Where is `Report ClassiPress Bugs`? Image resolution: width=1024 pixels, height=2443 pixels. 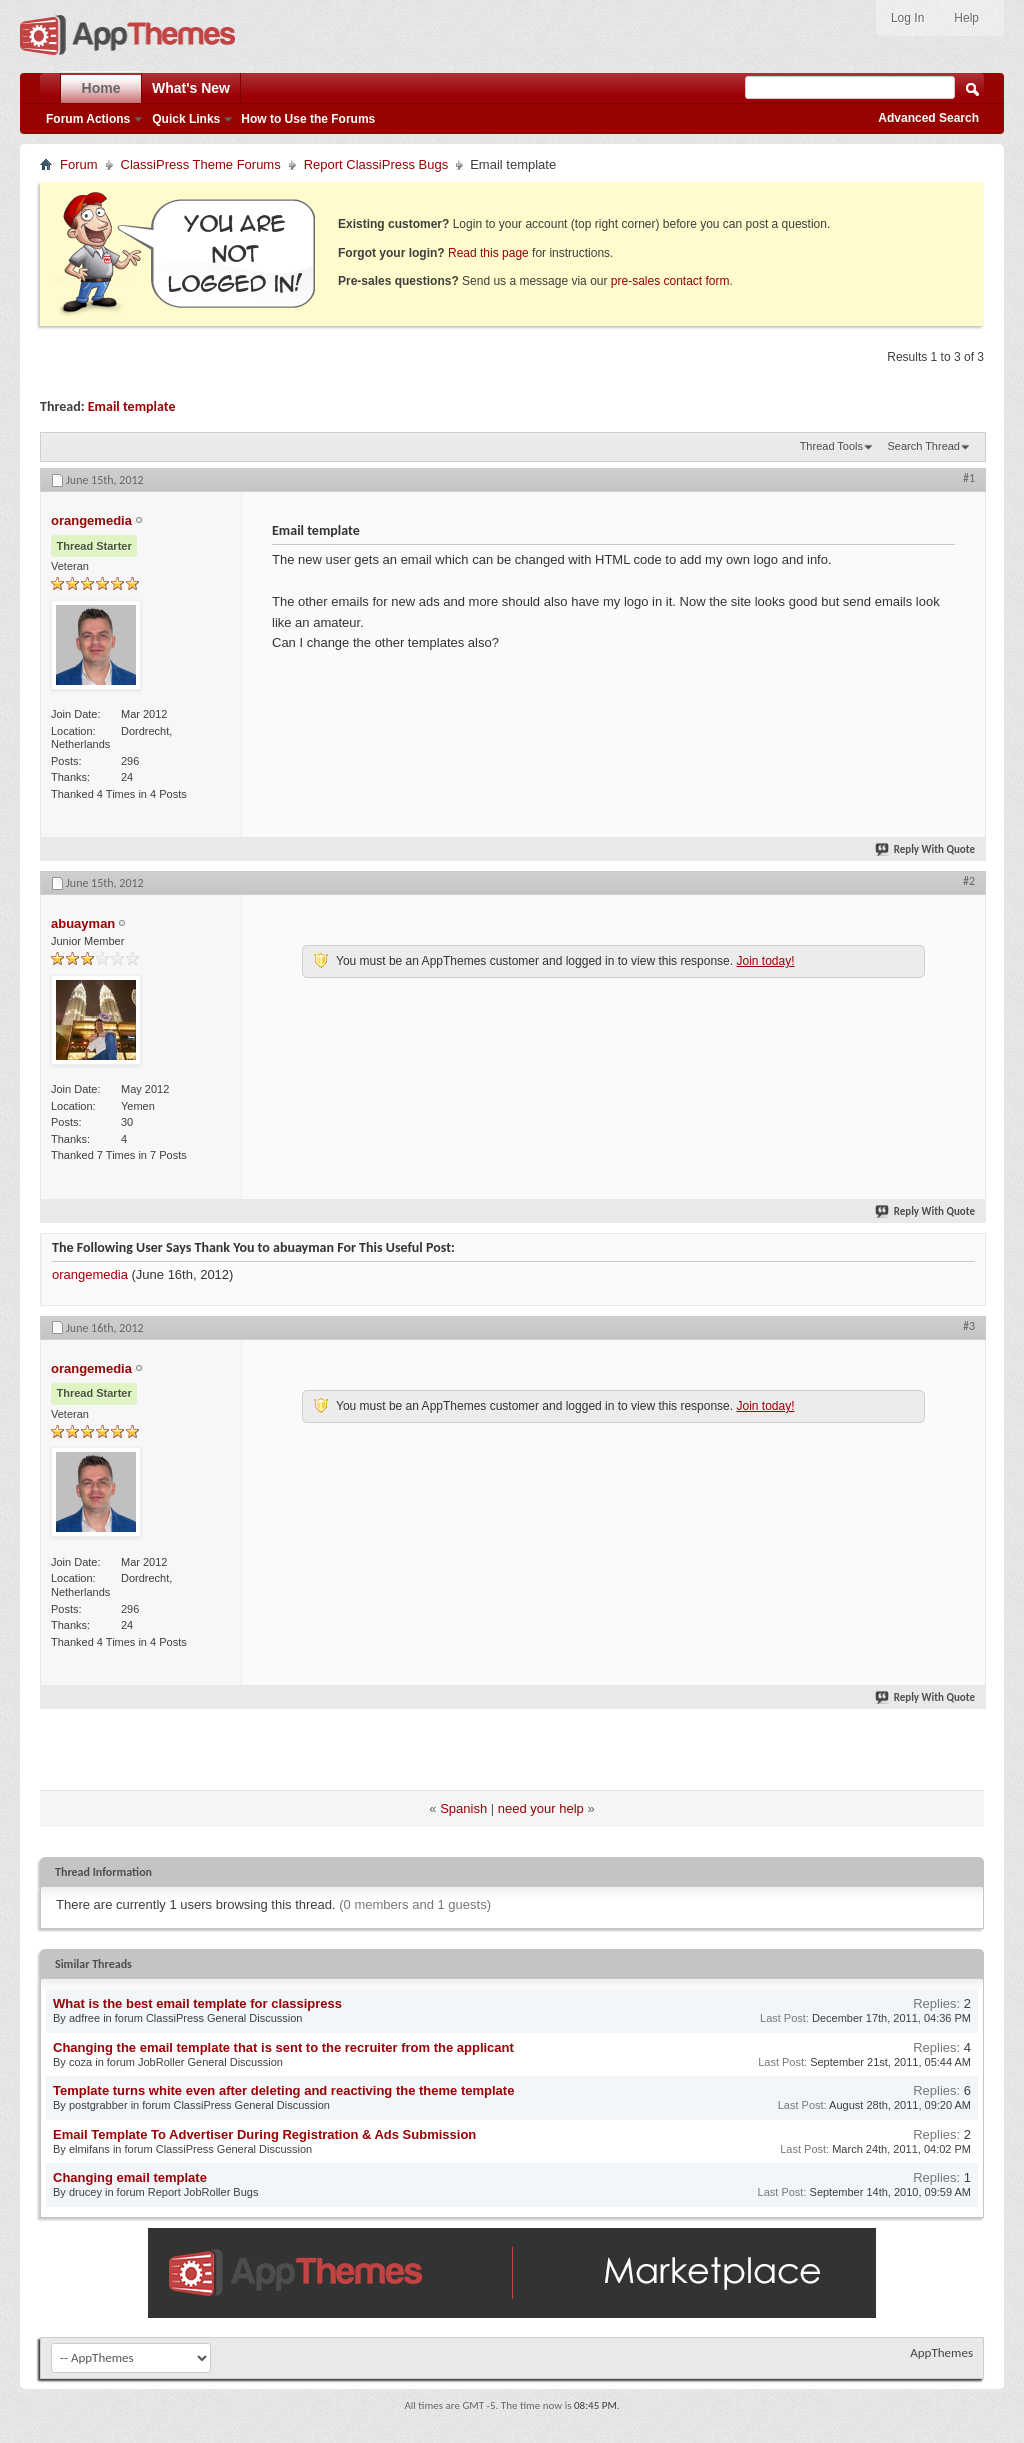
Report ClassiPress Bugs is located at coordinates (376, 164).